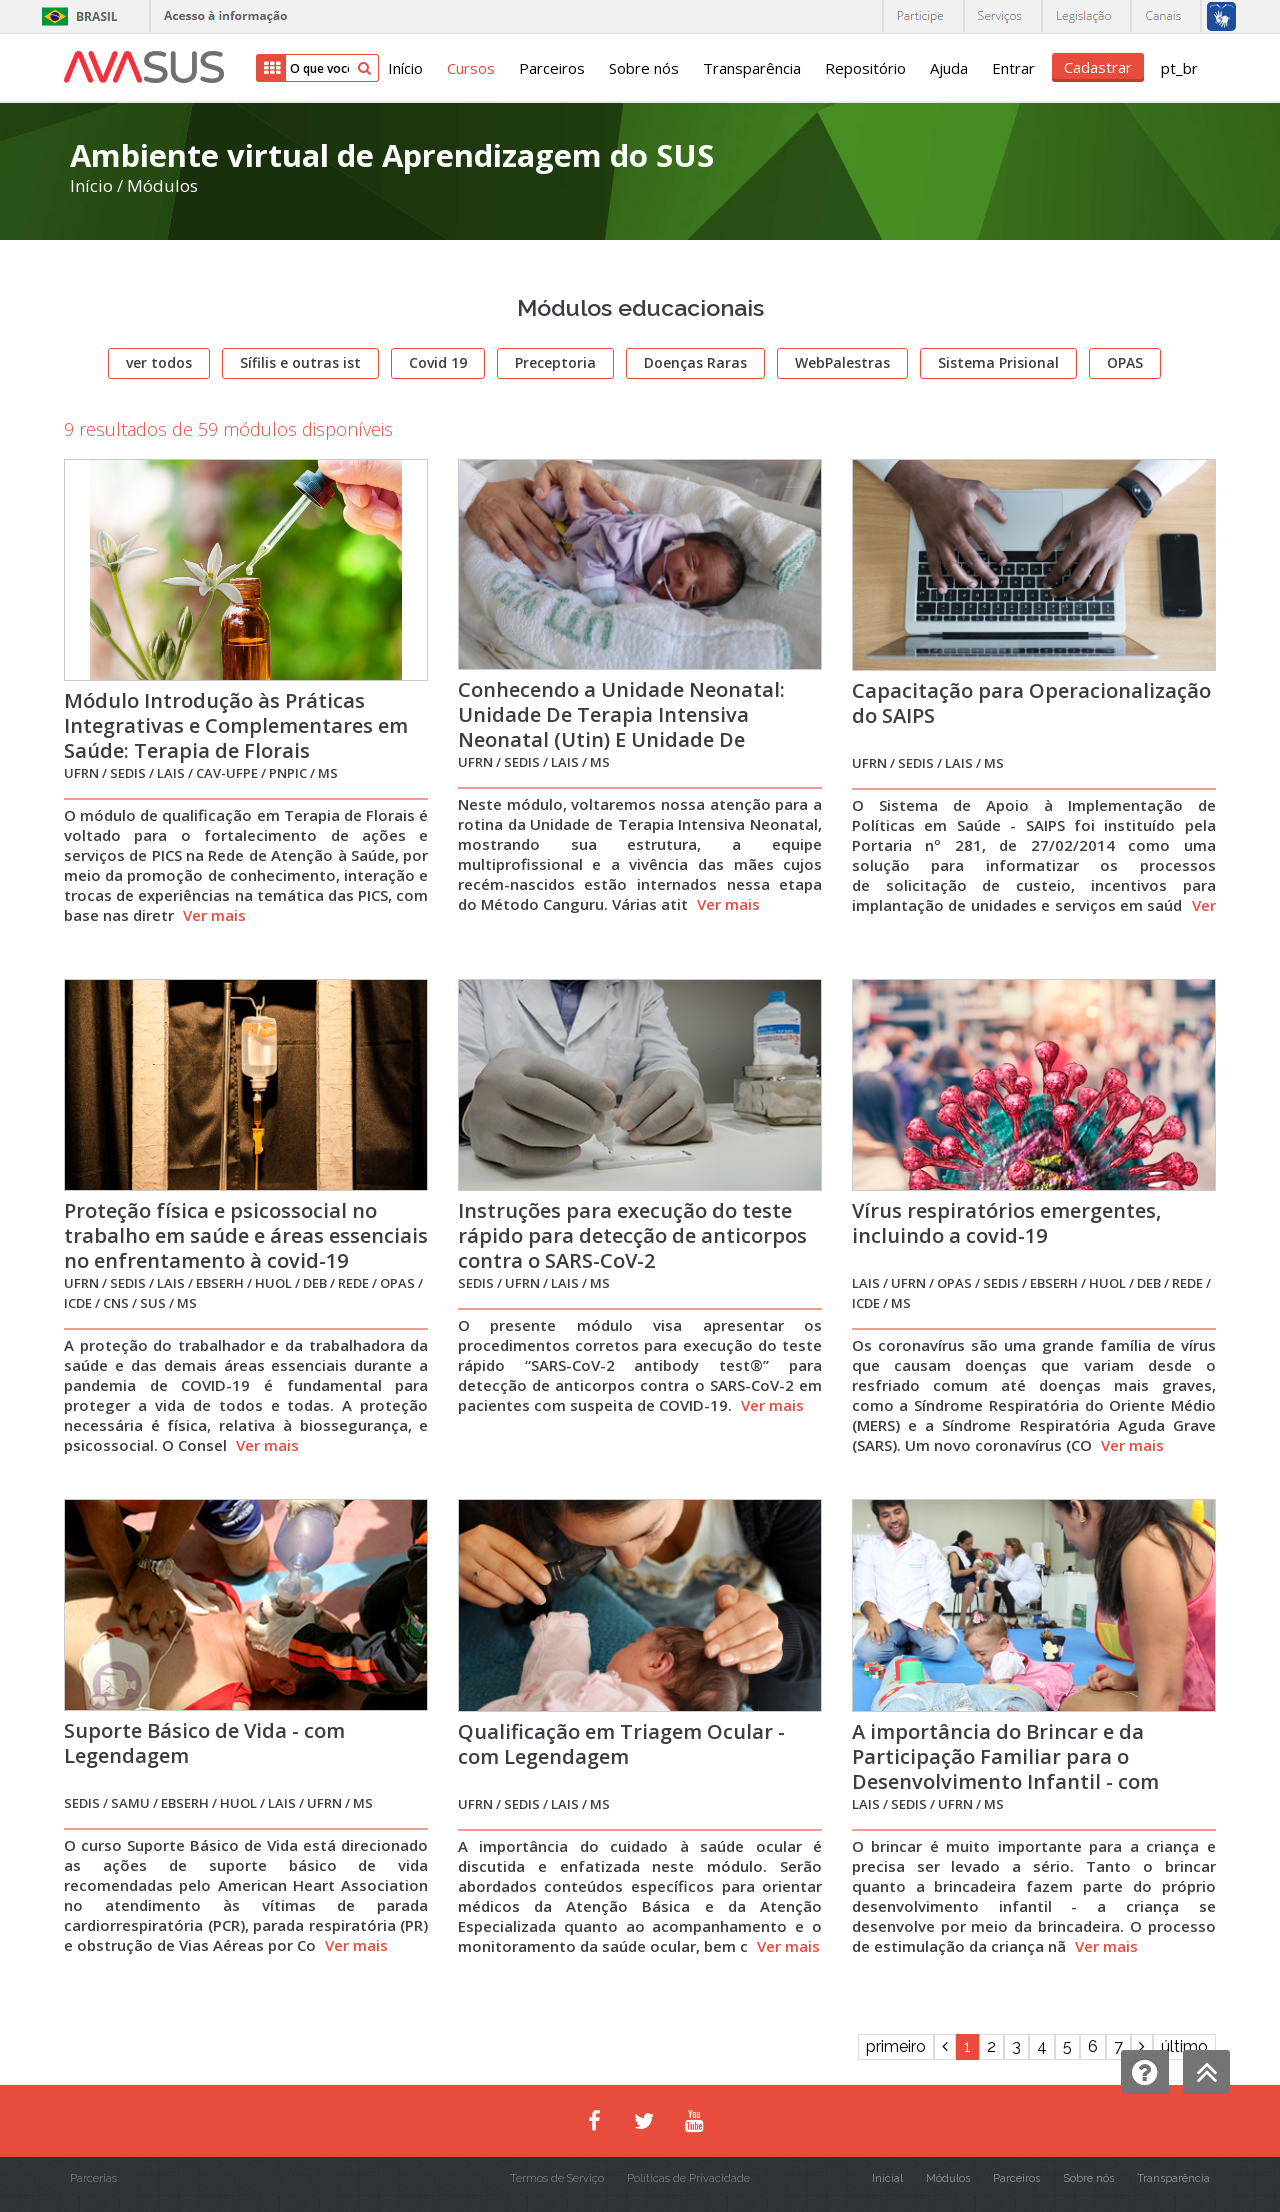  What do you see at coordinates (471, 68) in the screenshot?
I see `Cursos` at bounding box center [471, 68].